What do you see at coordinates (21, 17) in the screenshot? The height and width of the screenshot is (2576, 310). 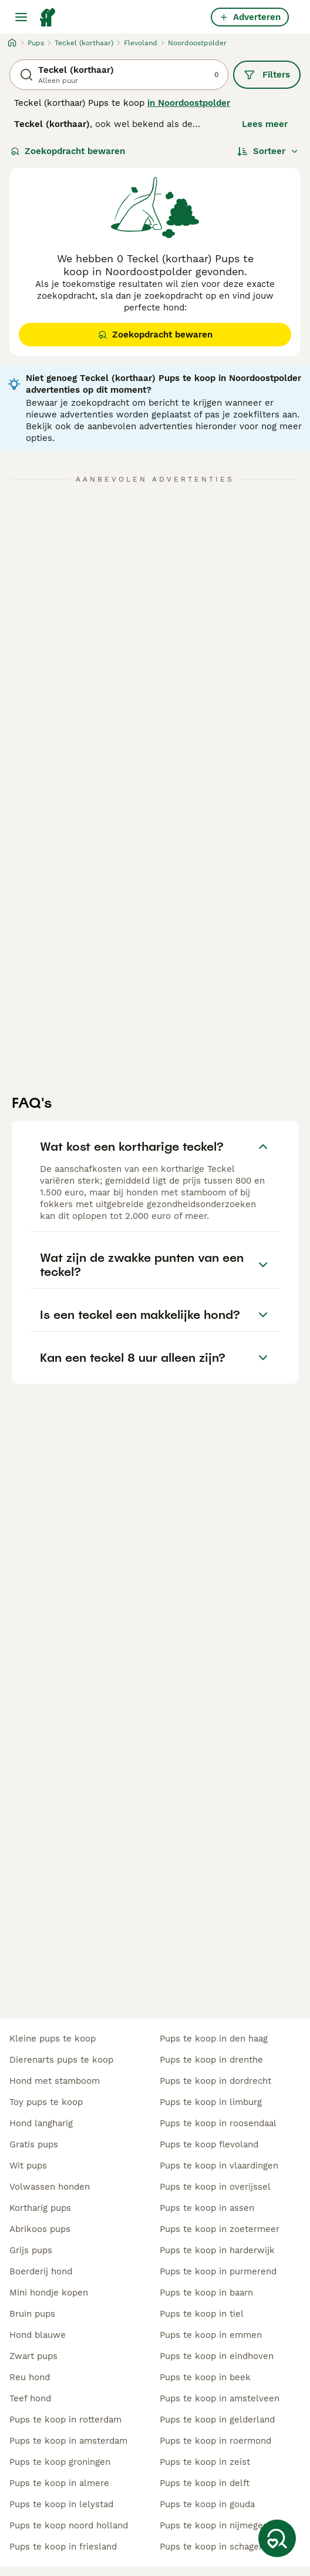 I see `[Hoofdmenu]` at bounding box center [21, 17].